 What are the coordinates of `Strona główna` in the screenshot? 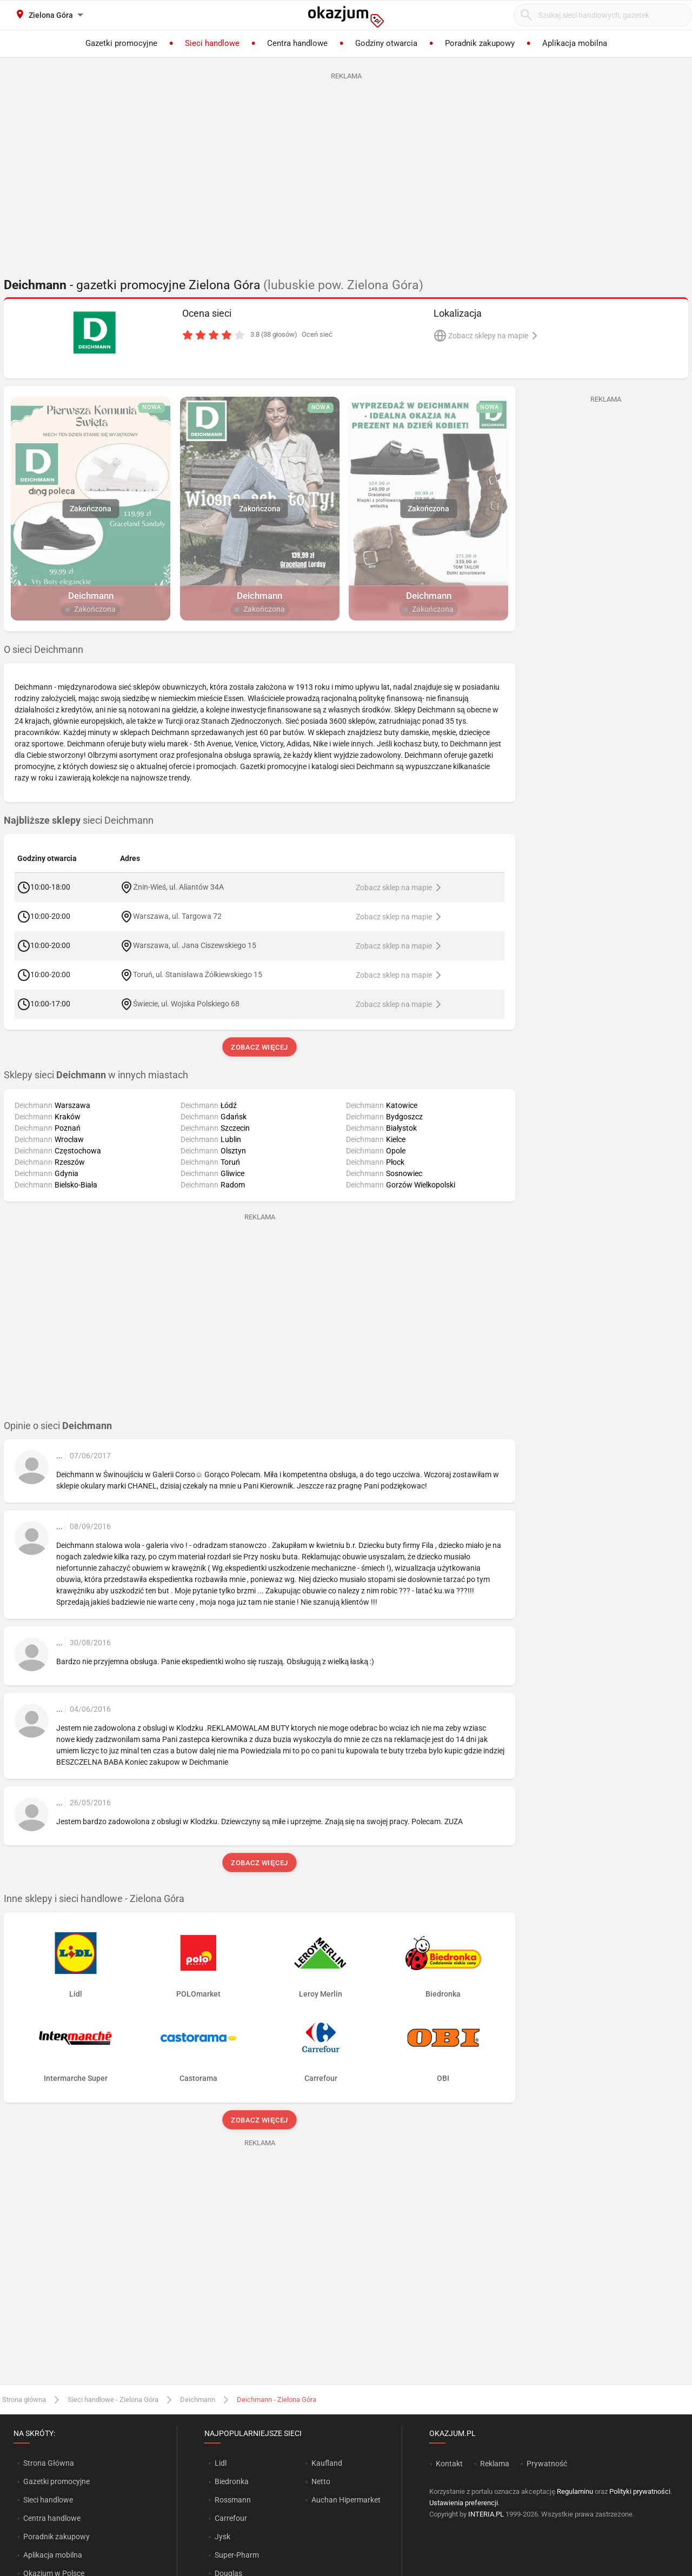 It's located at (24, 2399).